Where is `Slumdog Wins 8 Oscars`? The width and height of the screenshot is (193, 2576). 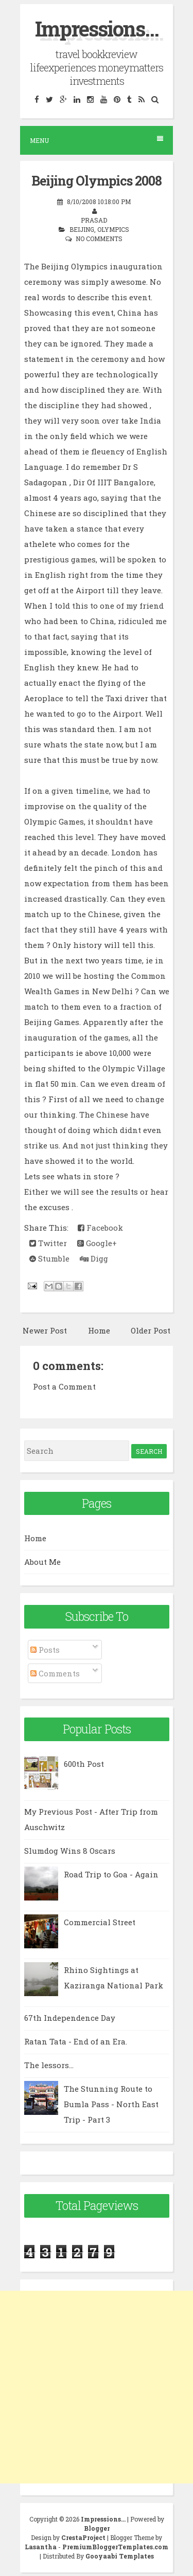 Slumdog Wins 8 Oscars is located at coordinates (69, 1851).